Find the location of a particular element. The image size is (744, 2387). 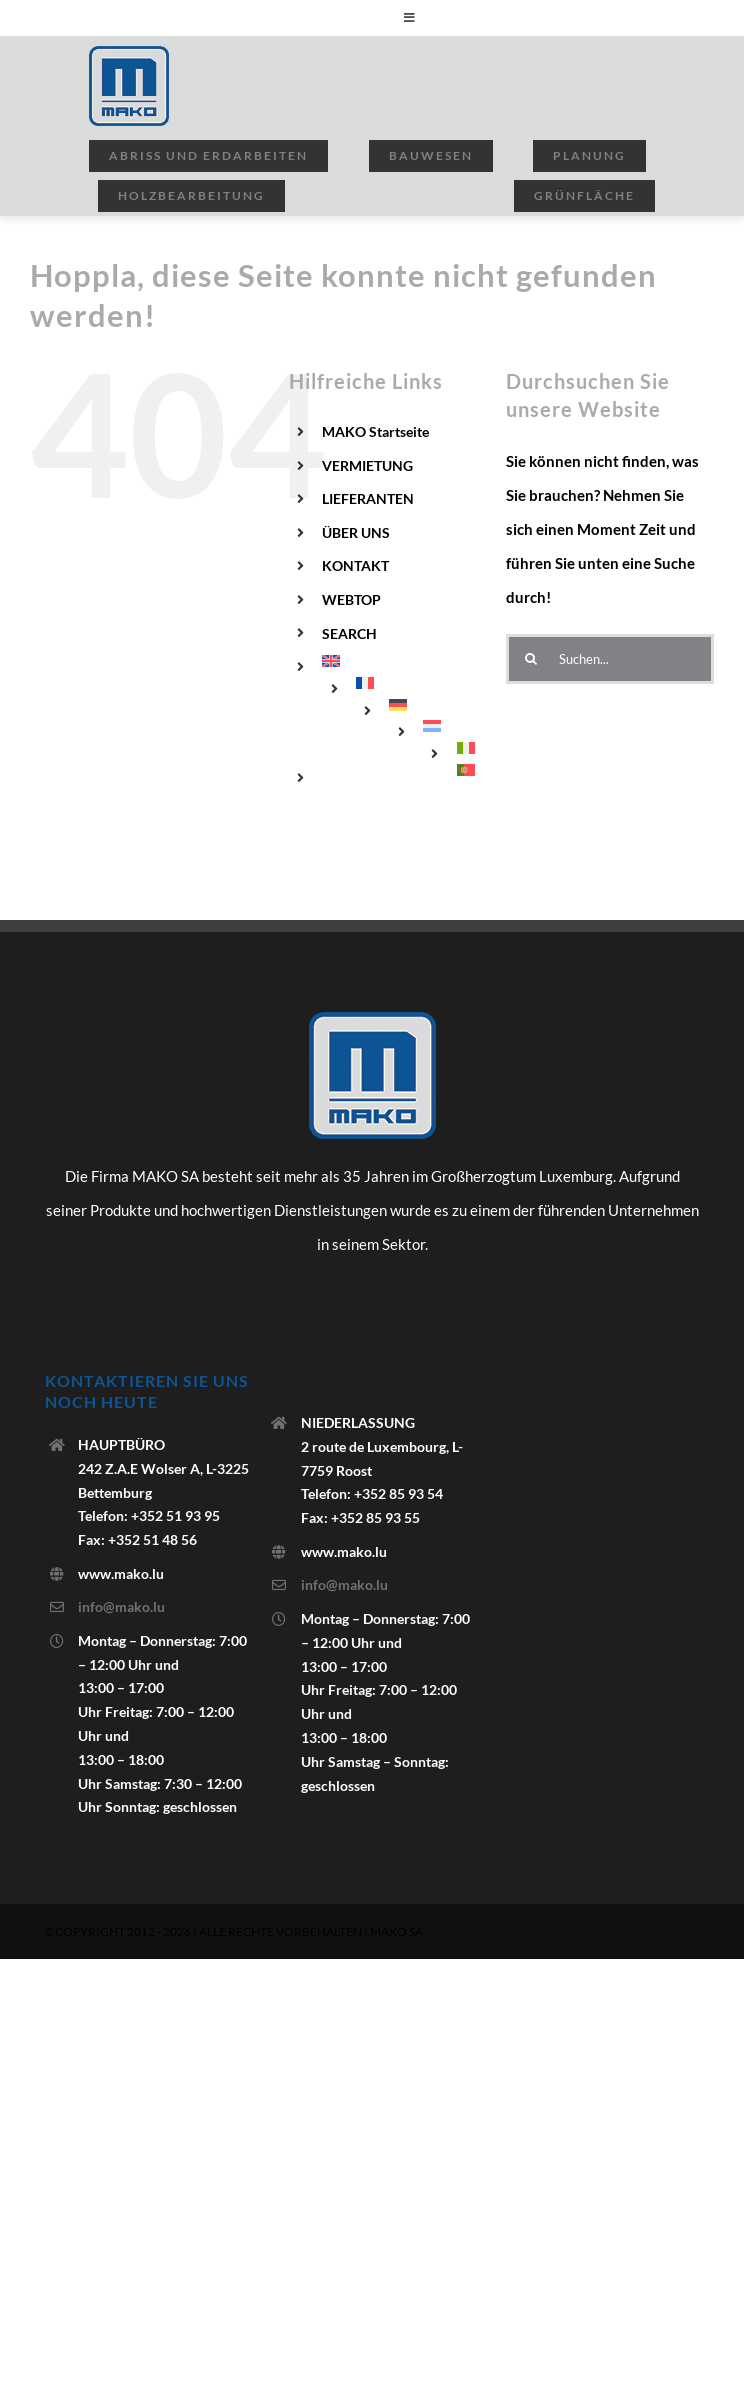

[Suchen...] is located at coordinates (610, 659).